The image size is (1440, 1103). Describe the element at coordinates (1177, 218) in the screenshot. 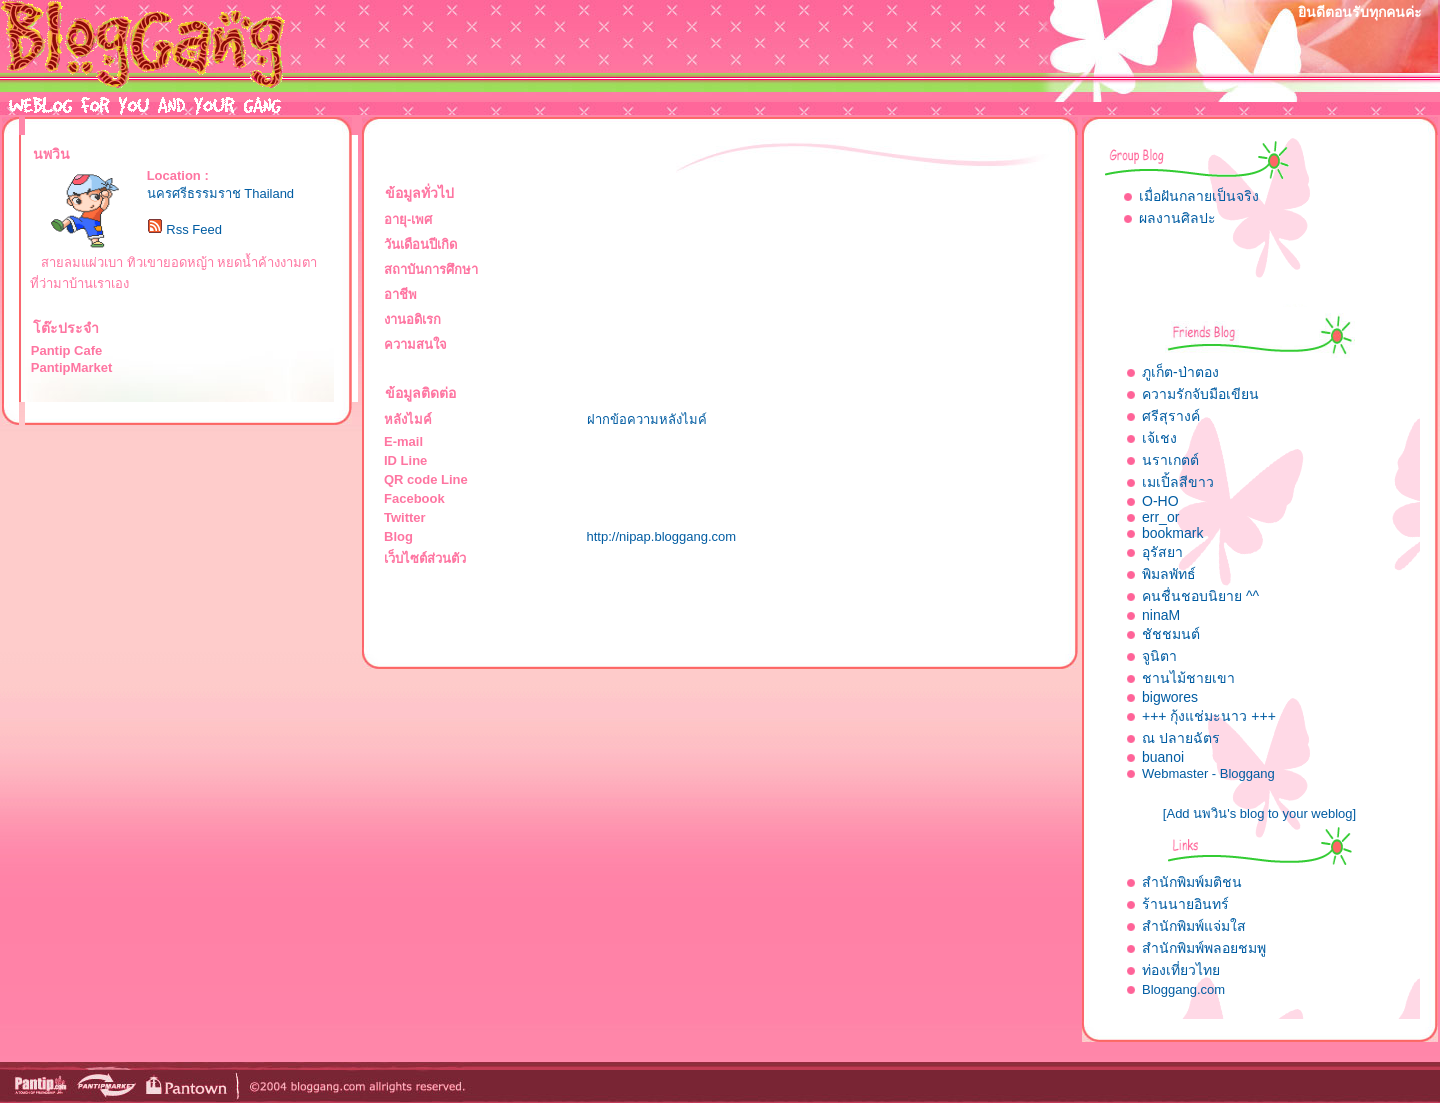

I see `ผลงานศิลปะ` at that location.